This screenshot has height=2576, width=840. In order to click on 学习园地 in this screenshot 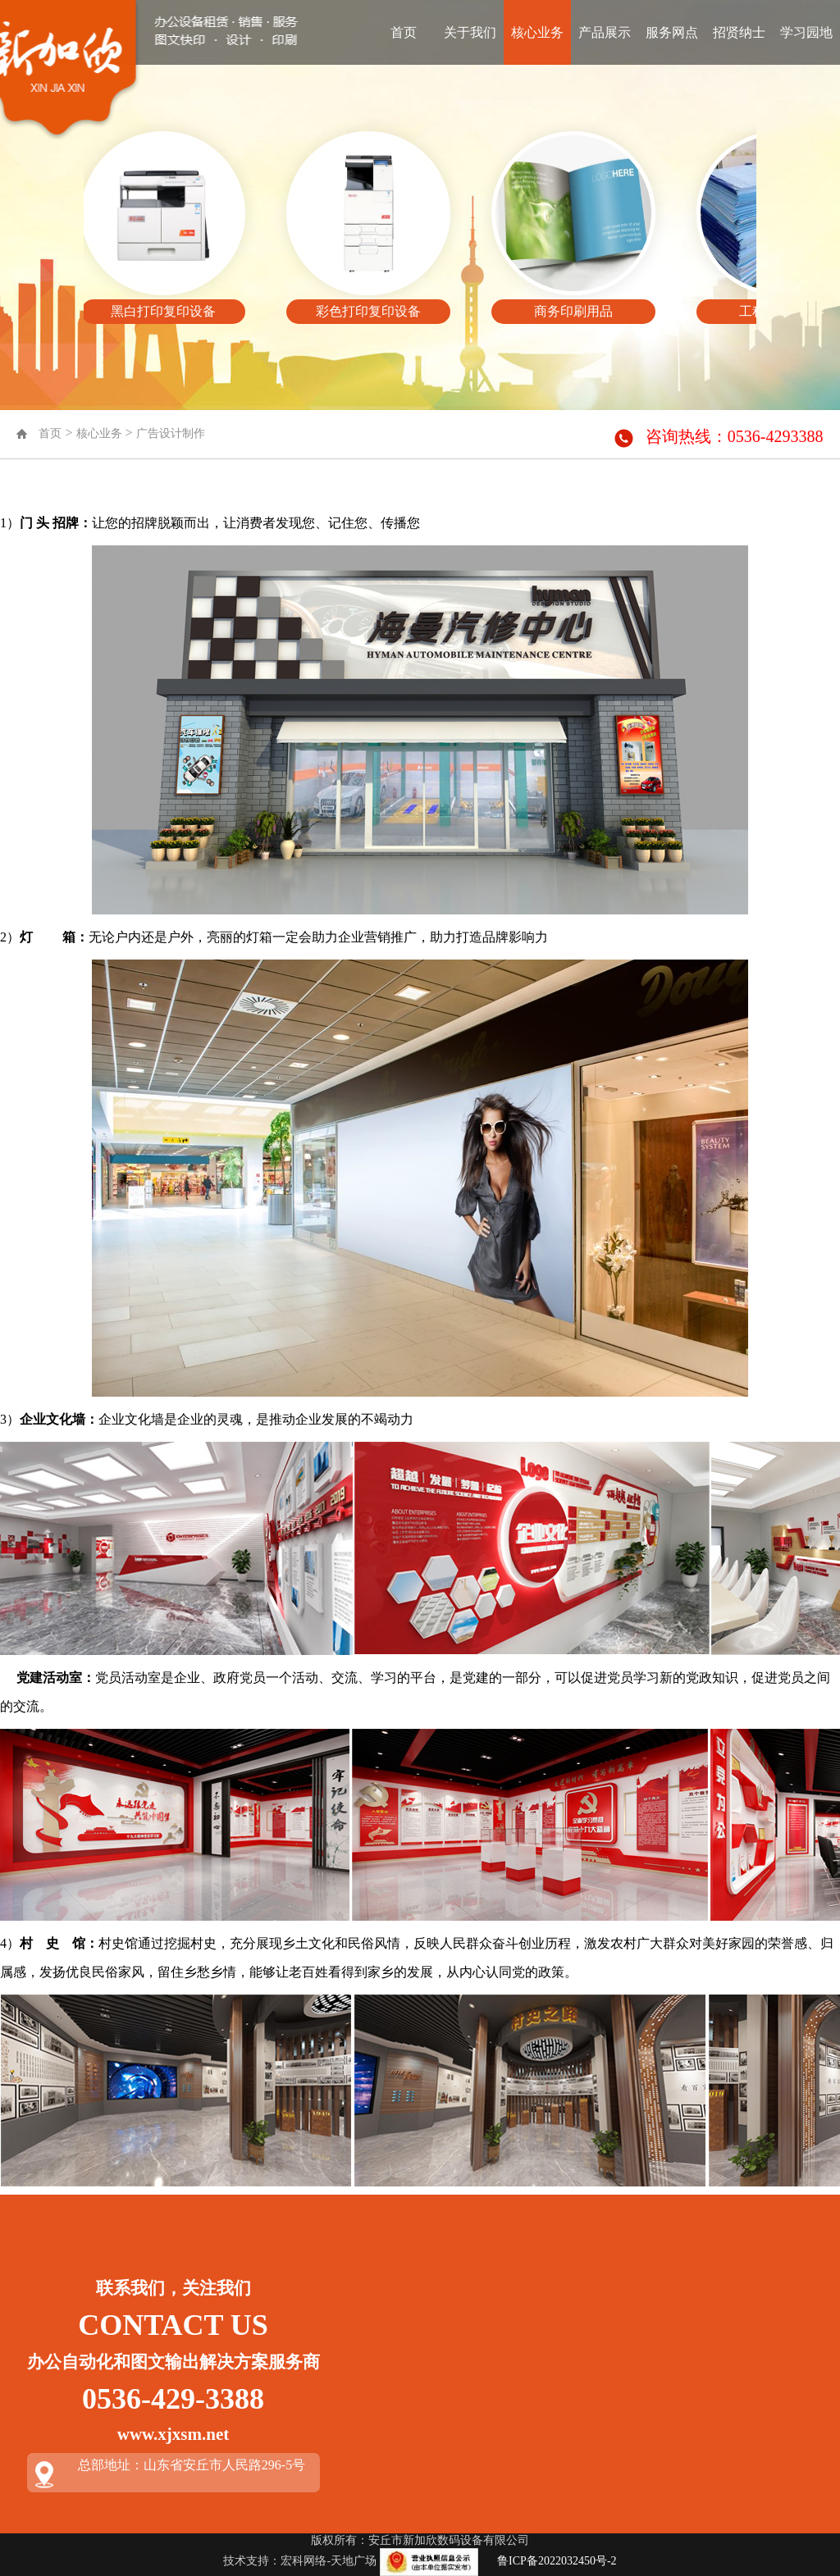, I will do `click(806, 32)`.